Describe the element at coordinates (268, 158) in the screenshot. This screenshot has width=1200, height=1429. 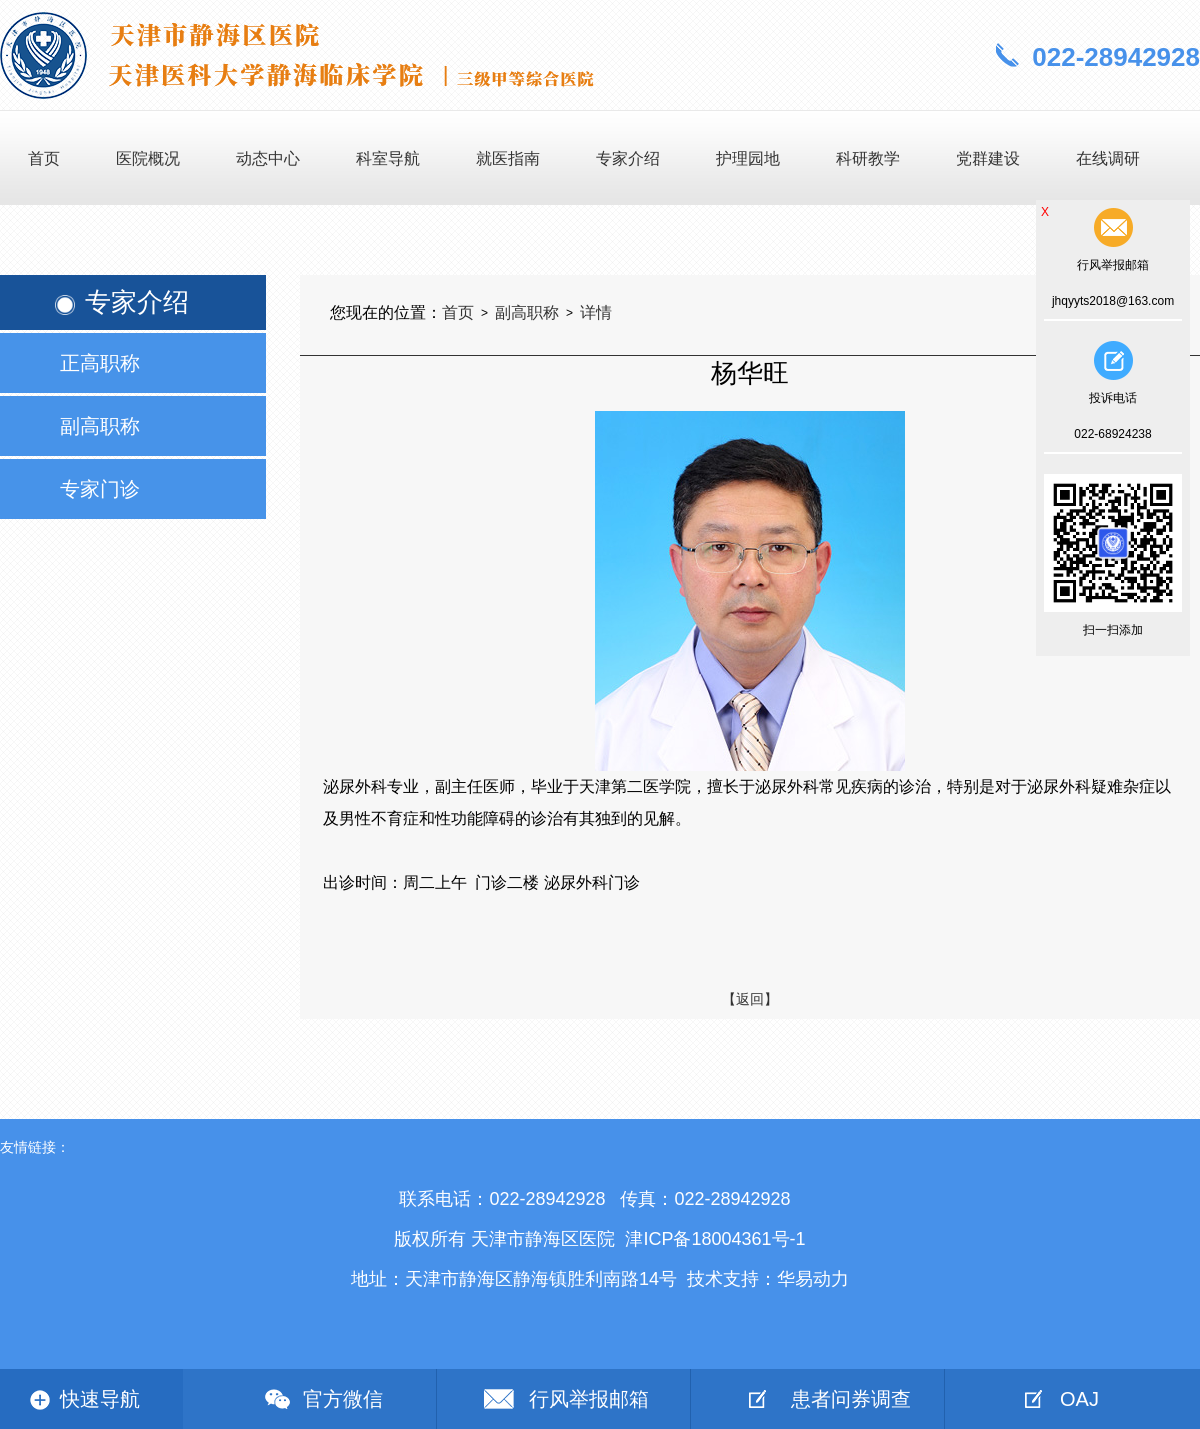
I see `动态中心` at that location.